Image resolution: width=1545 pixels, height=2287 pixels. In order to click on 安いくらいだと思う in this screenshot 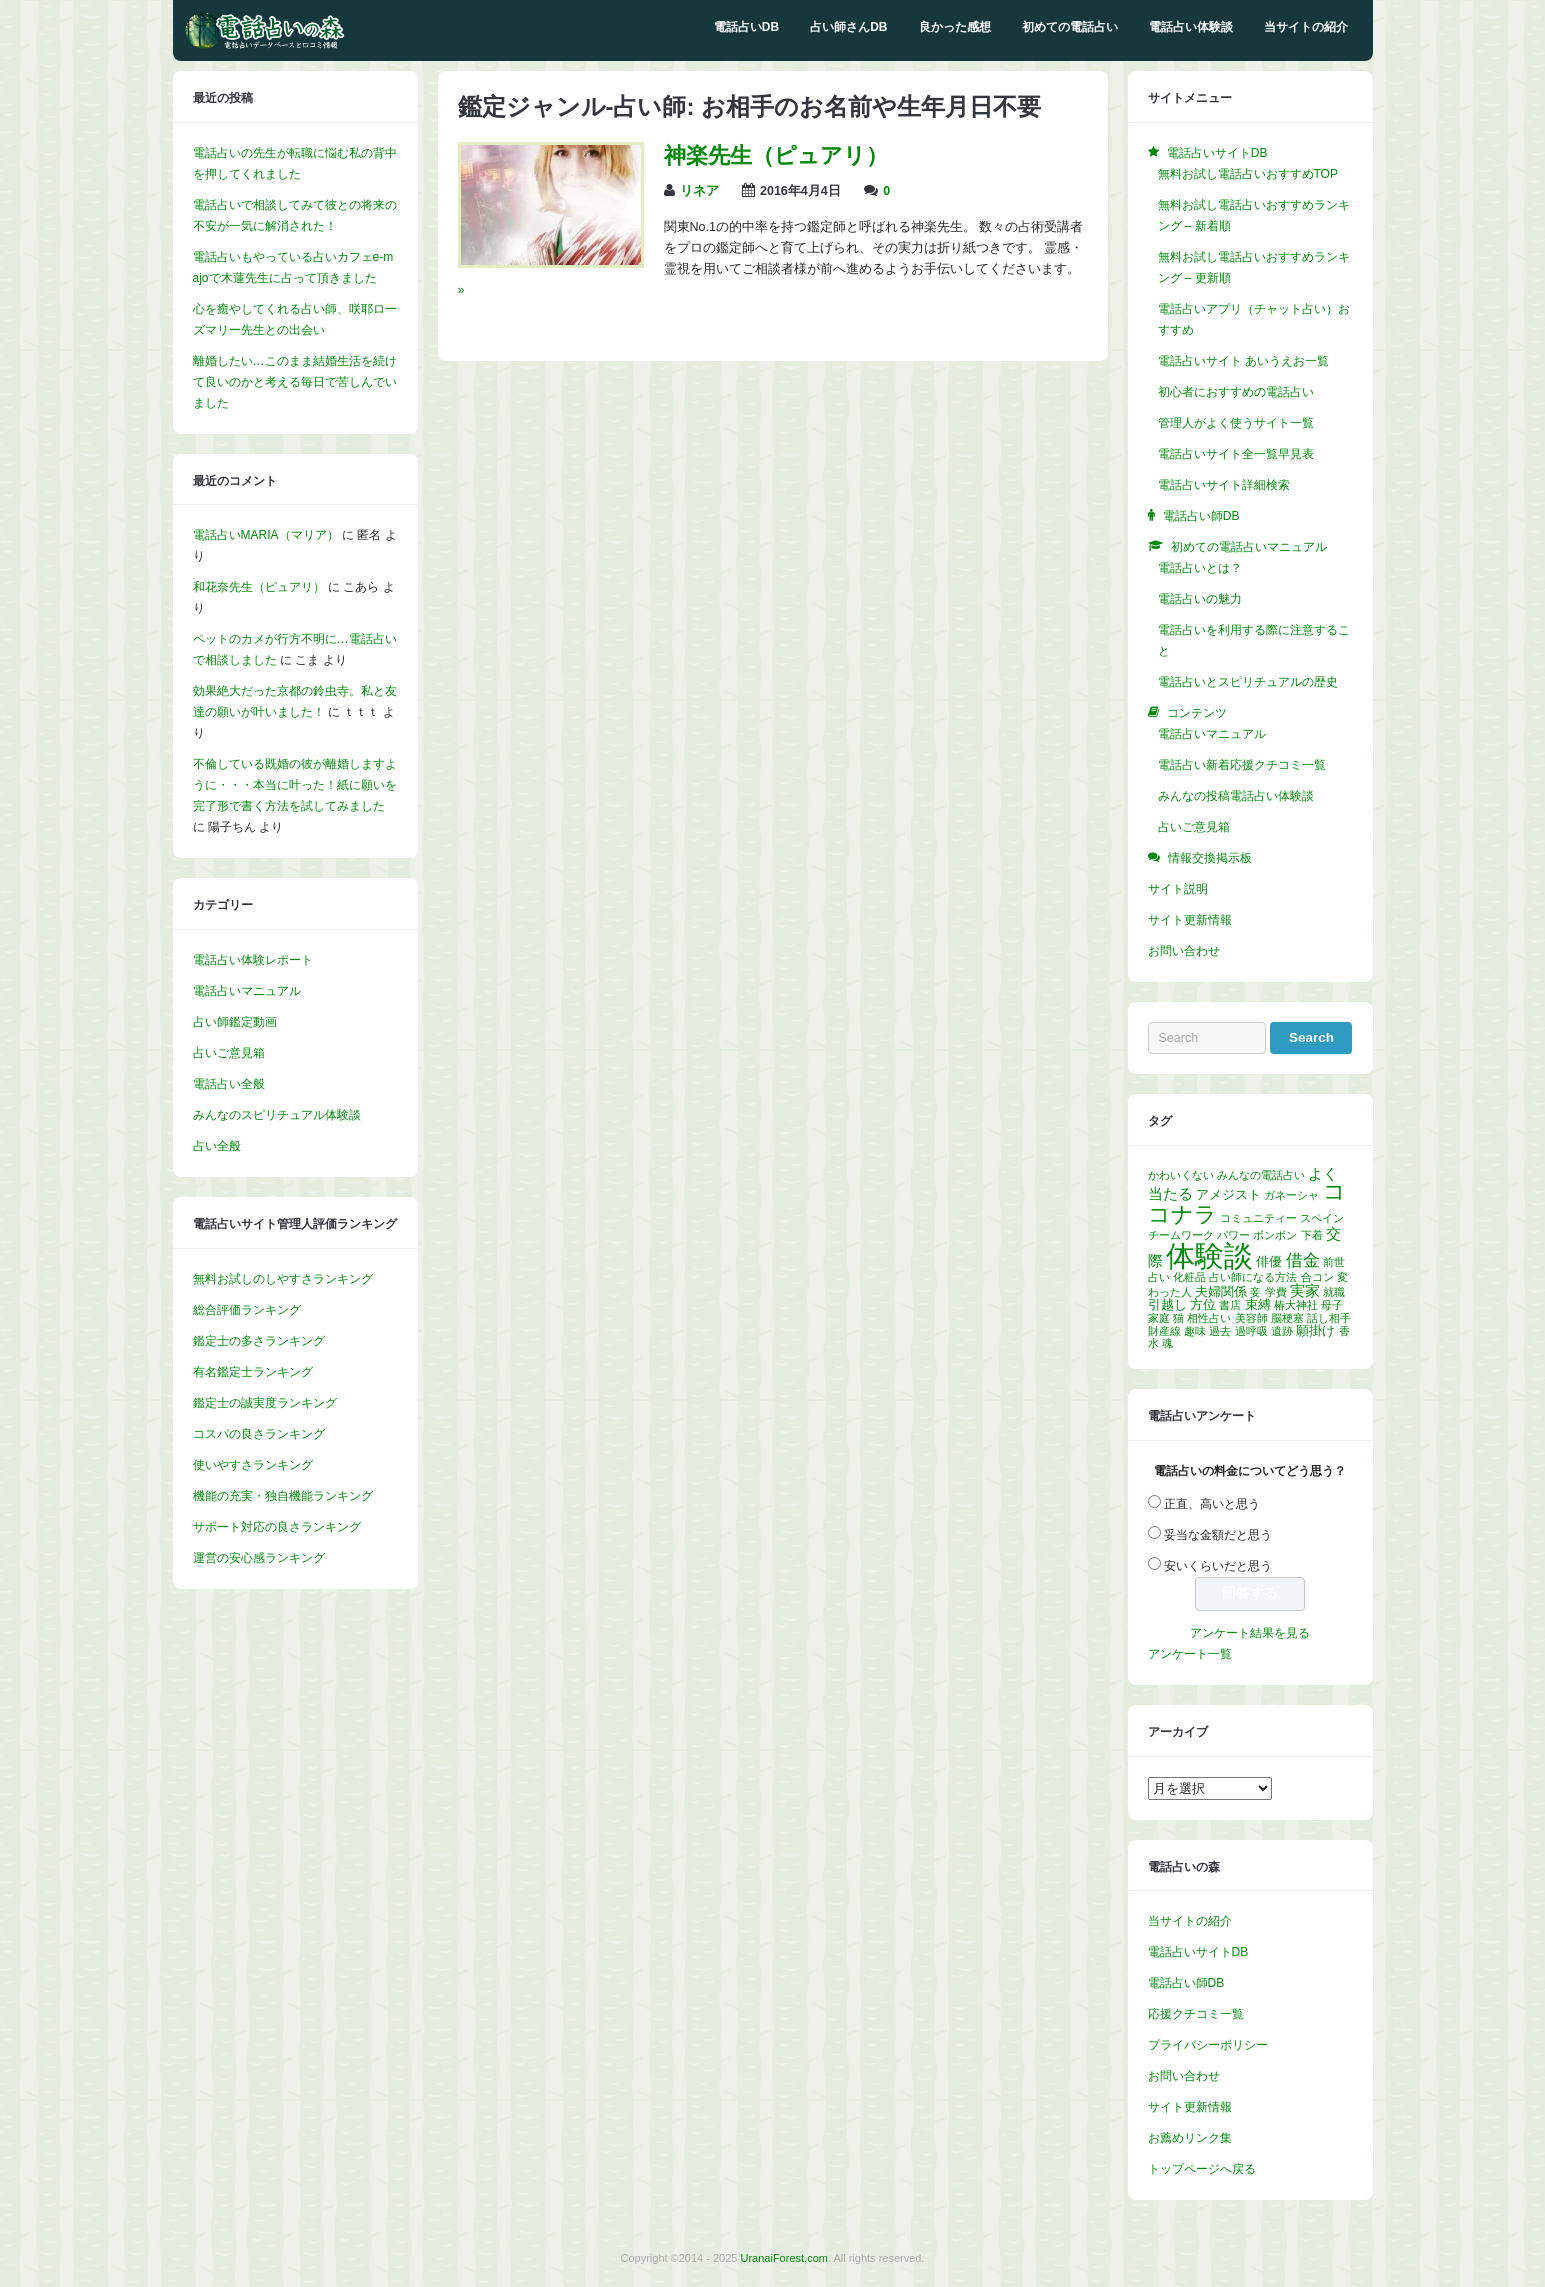, I will do `click(1218, 1566)`.